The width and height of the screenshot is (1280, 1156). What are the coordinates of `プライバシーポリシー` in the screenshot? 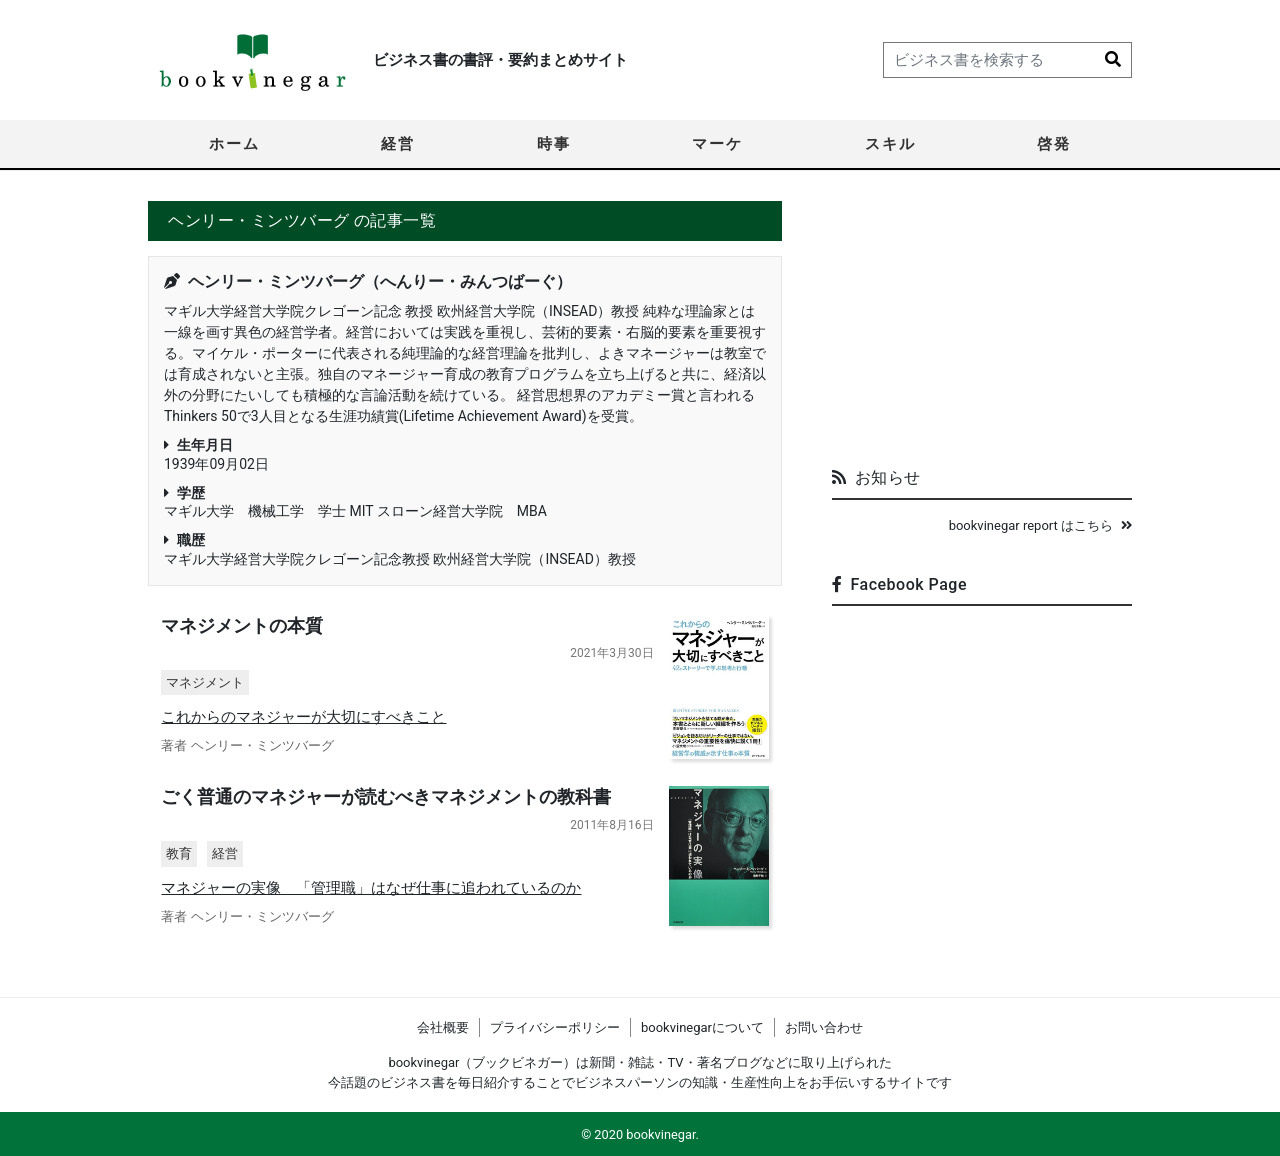 It's located at (555, 1027).